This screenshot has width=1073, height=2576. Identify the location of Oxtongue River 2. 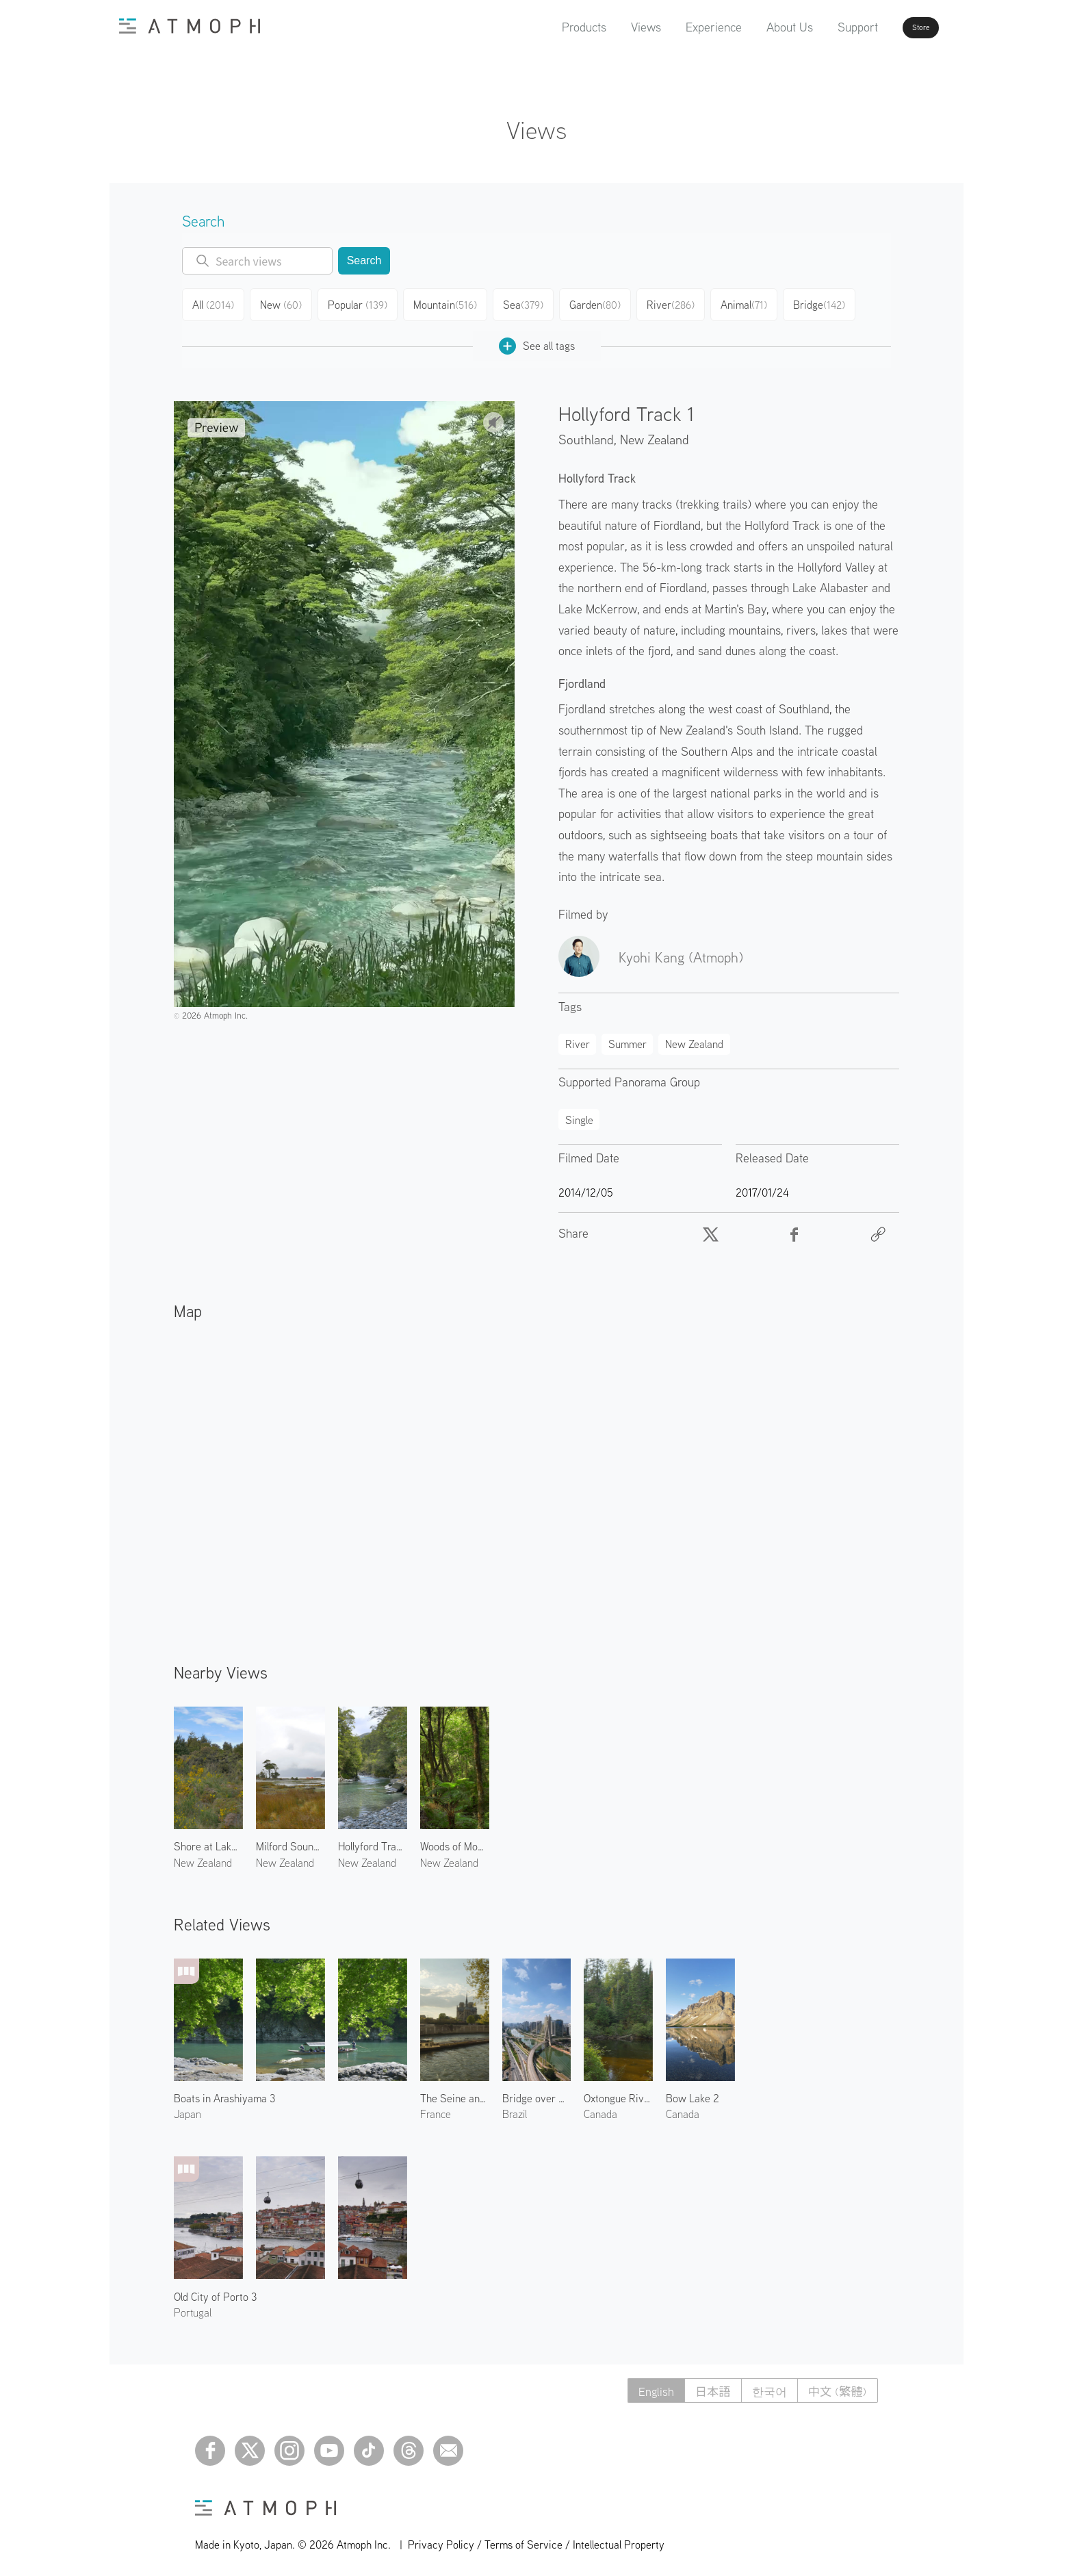
(618, 2093).